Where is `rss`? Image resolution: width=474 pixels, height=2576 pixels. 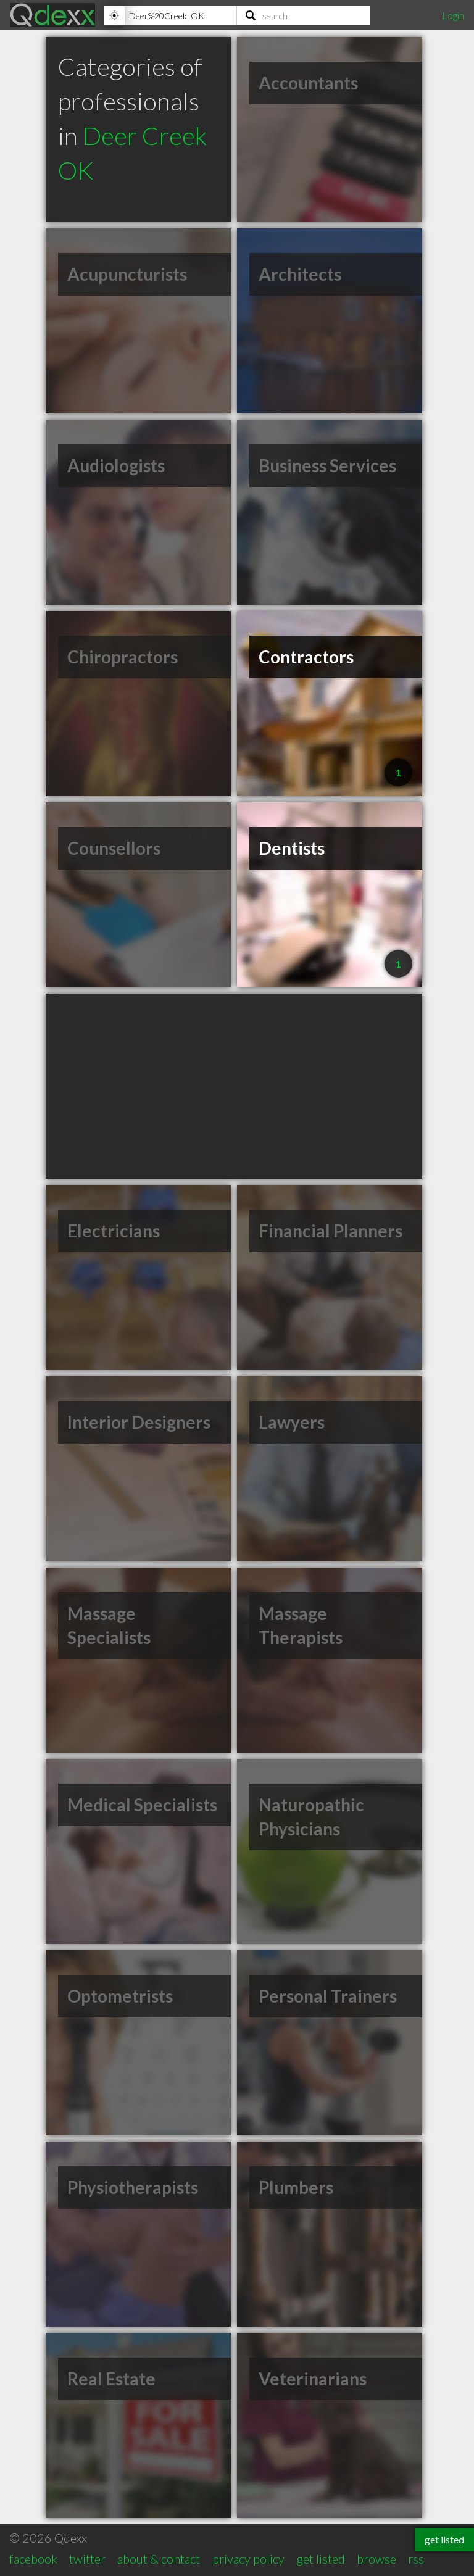 rss is located at coordinates (416, 2558).